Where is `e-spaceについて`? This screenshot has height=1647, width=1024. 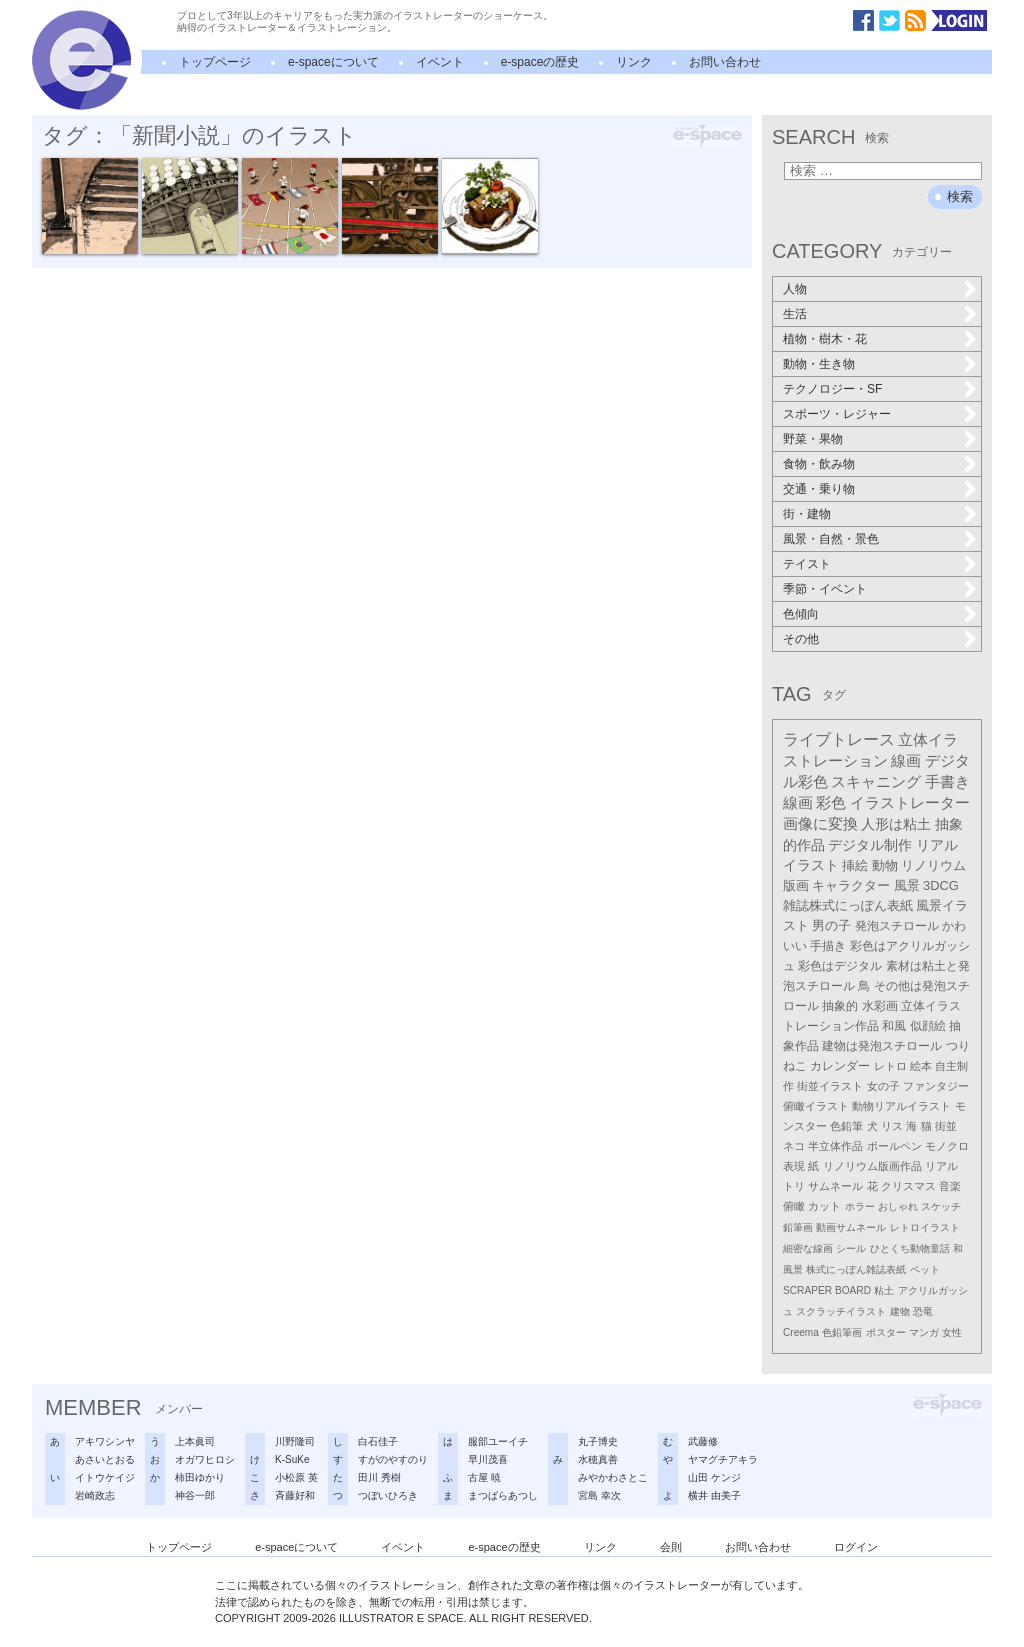 e-spaceについて is located at coordinates (333, 62).